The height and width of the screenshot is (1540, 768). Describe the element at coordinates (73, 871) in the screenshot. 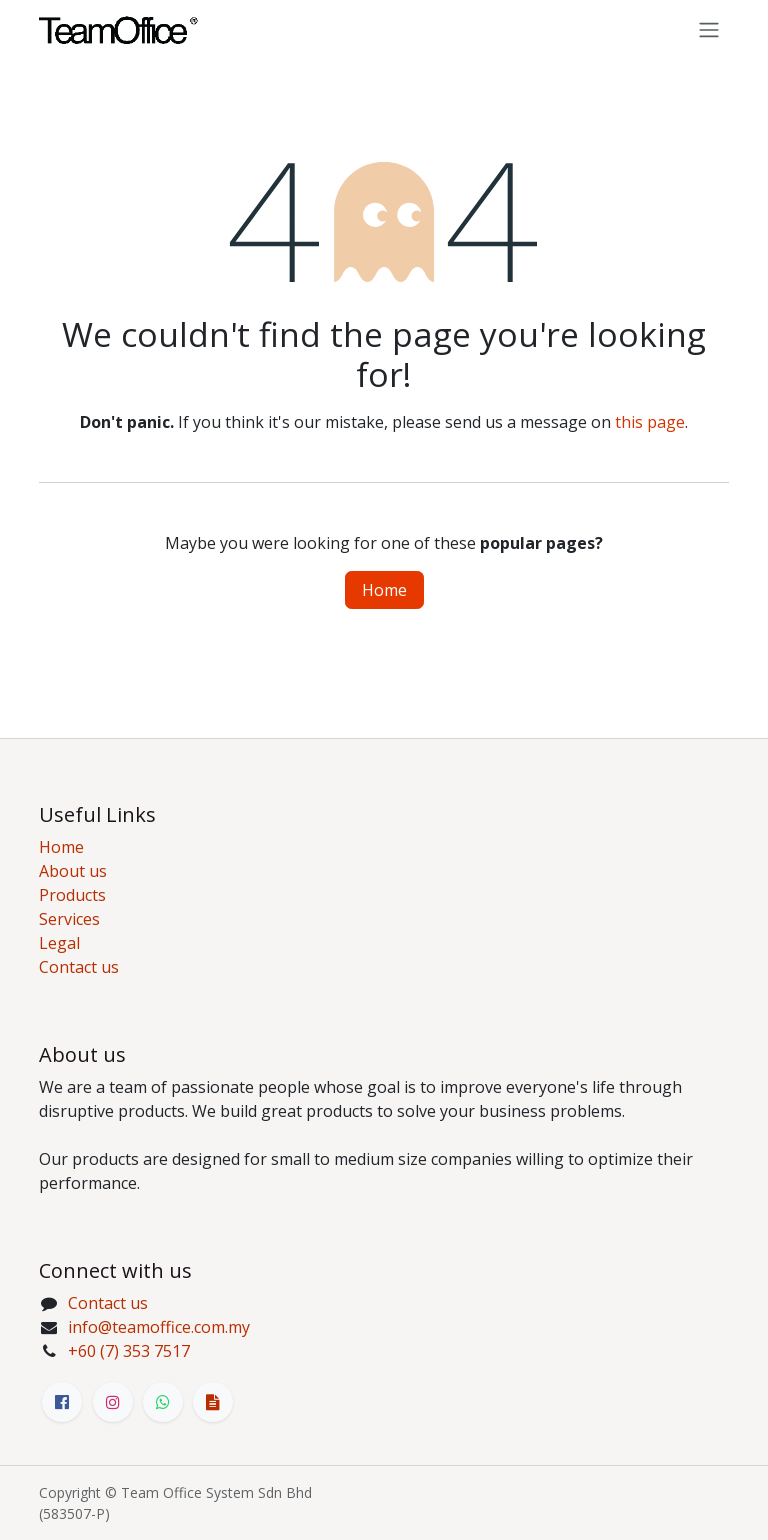

I see `About us` at that location.